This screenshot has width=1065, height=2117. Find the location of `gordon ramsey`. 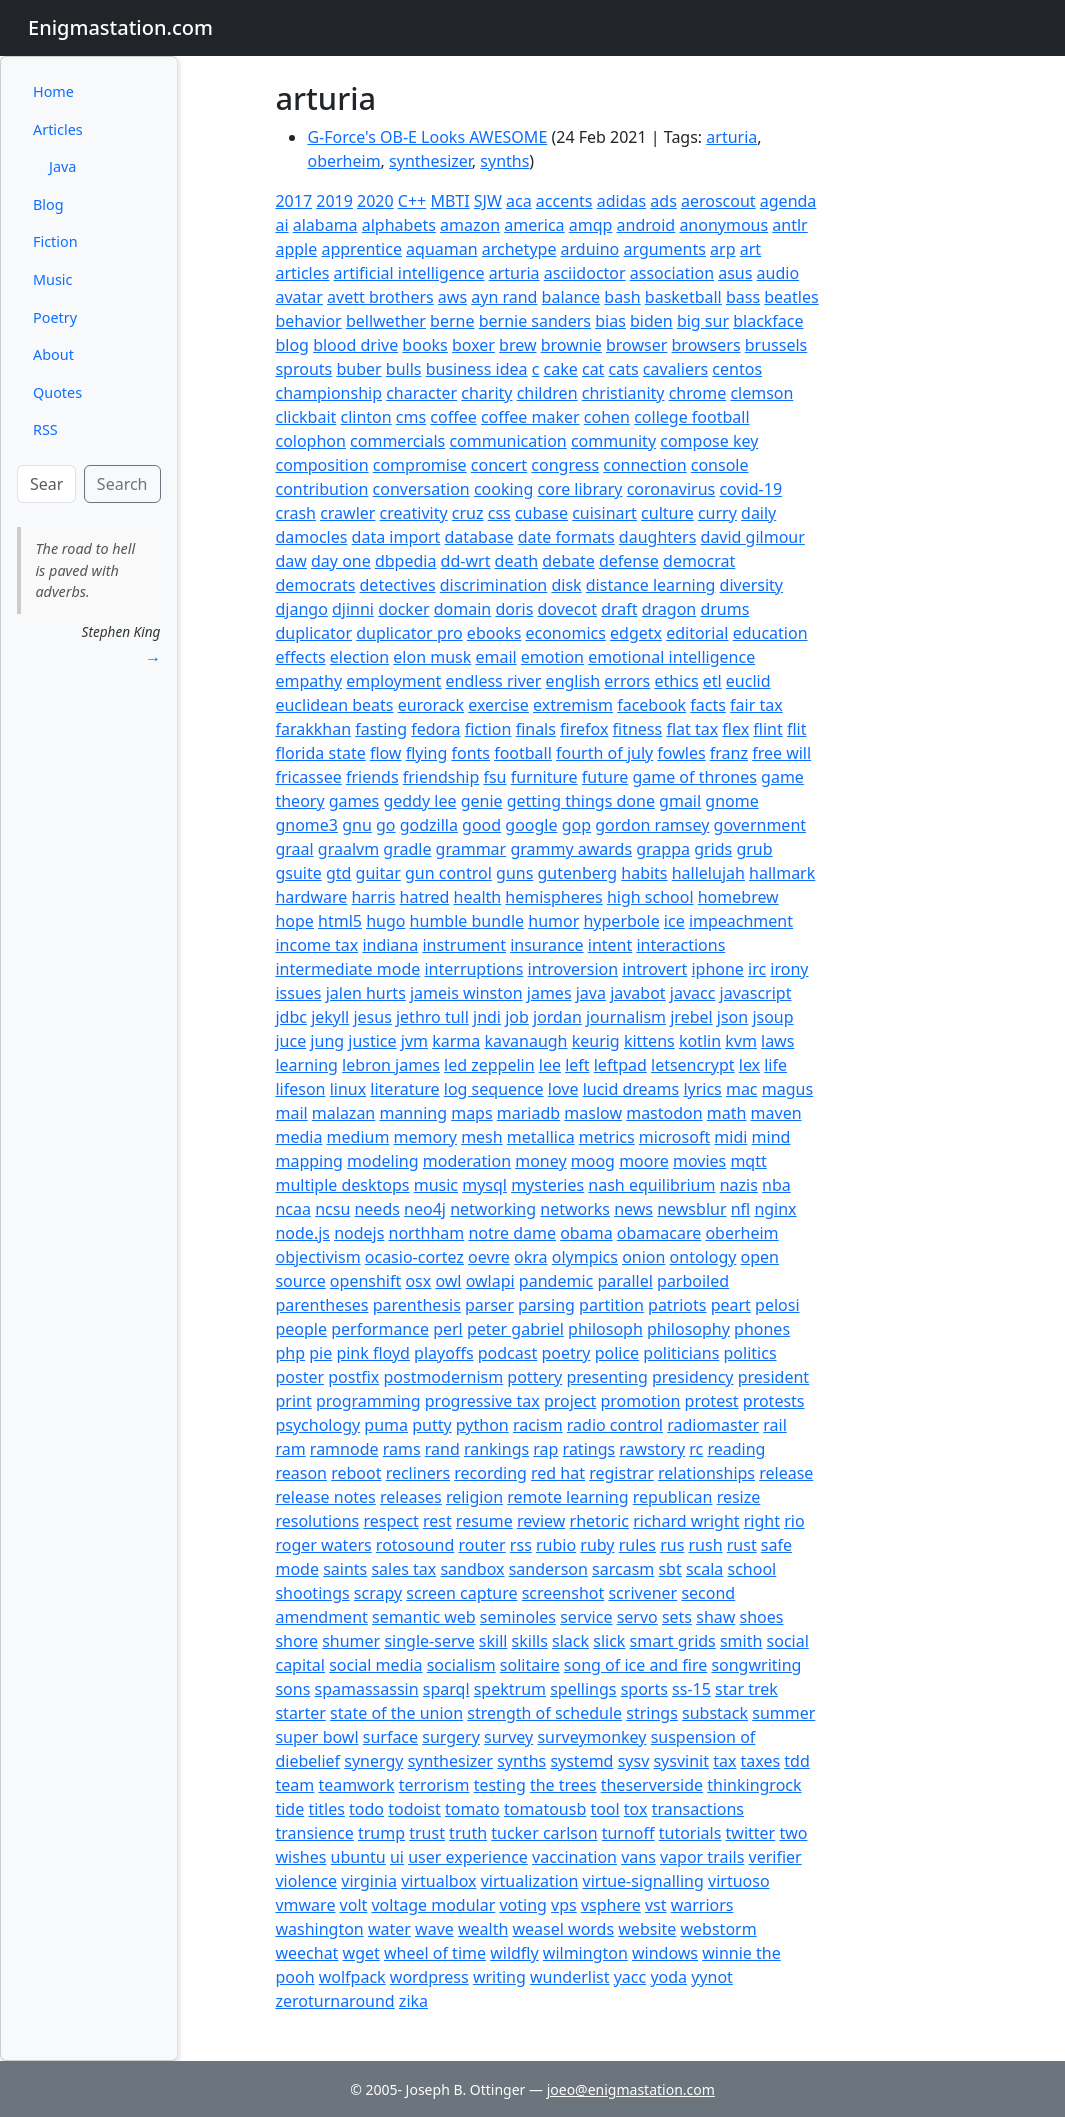

gordon ramsey is located at coordinates (652, 825).